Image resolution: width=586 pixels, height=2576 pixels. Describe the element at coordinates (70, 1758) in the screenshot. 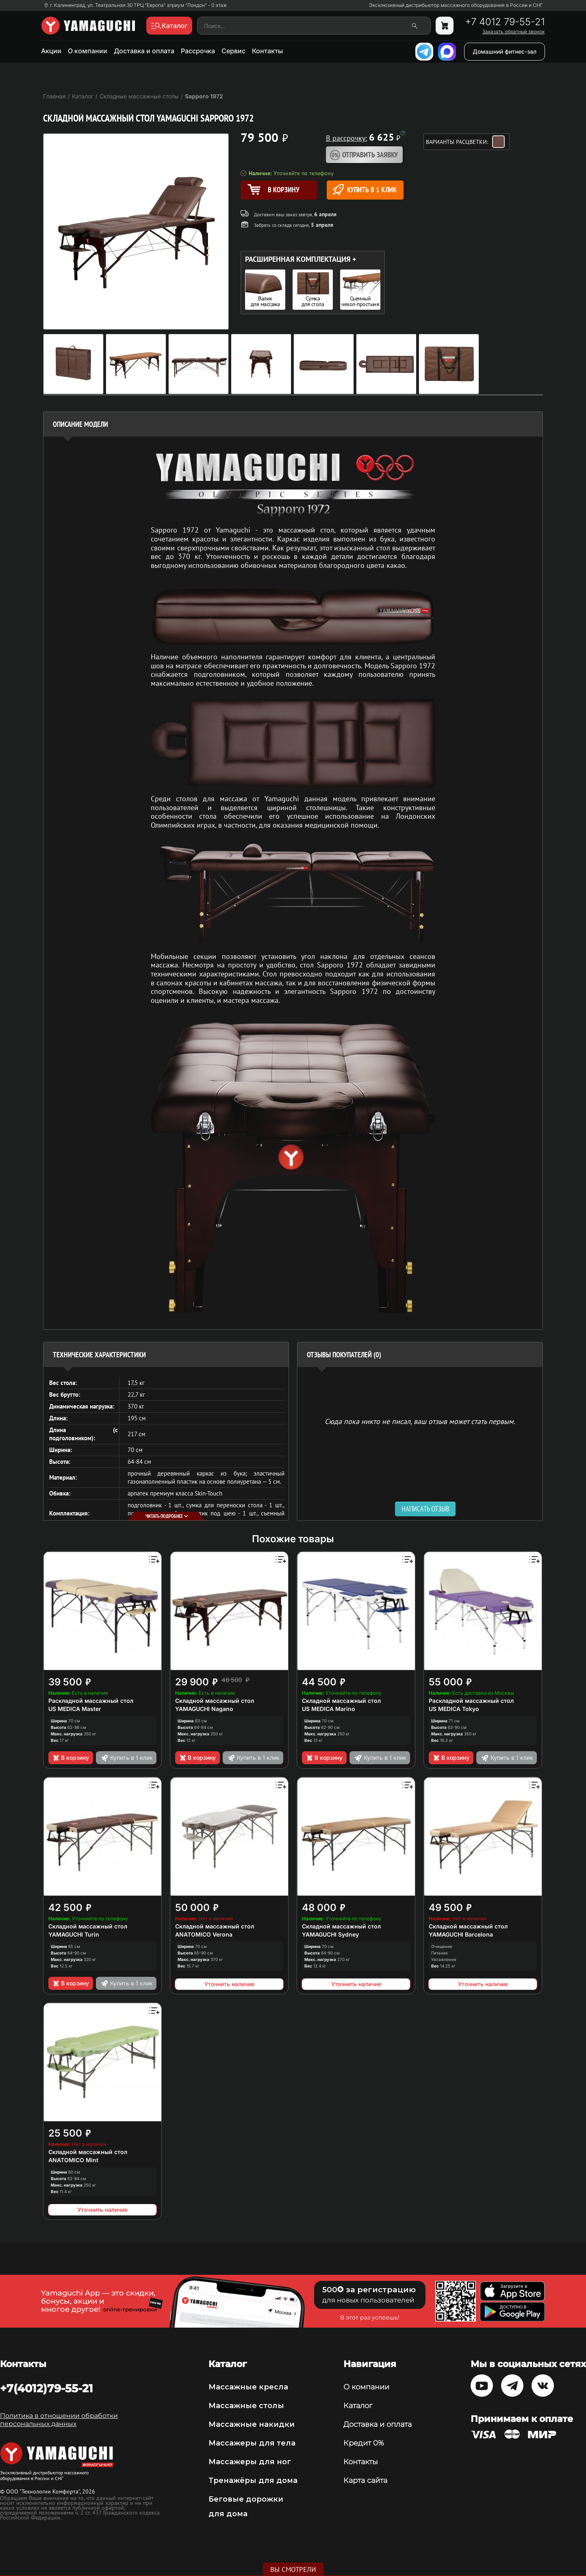

I see `В корзину` at that location.